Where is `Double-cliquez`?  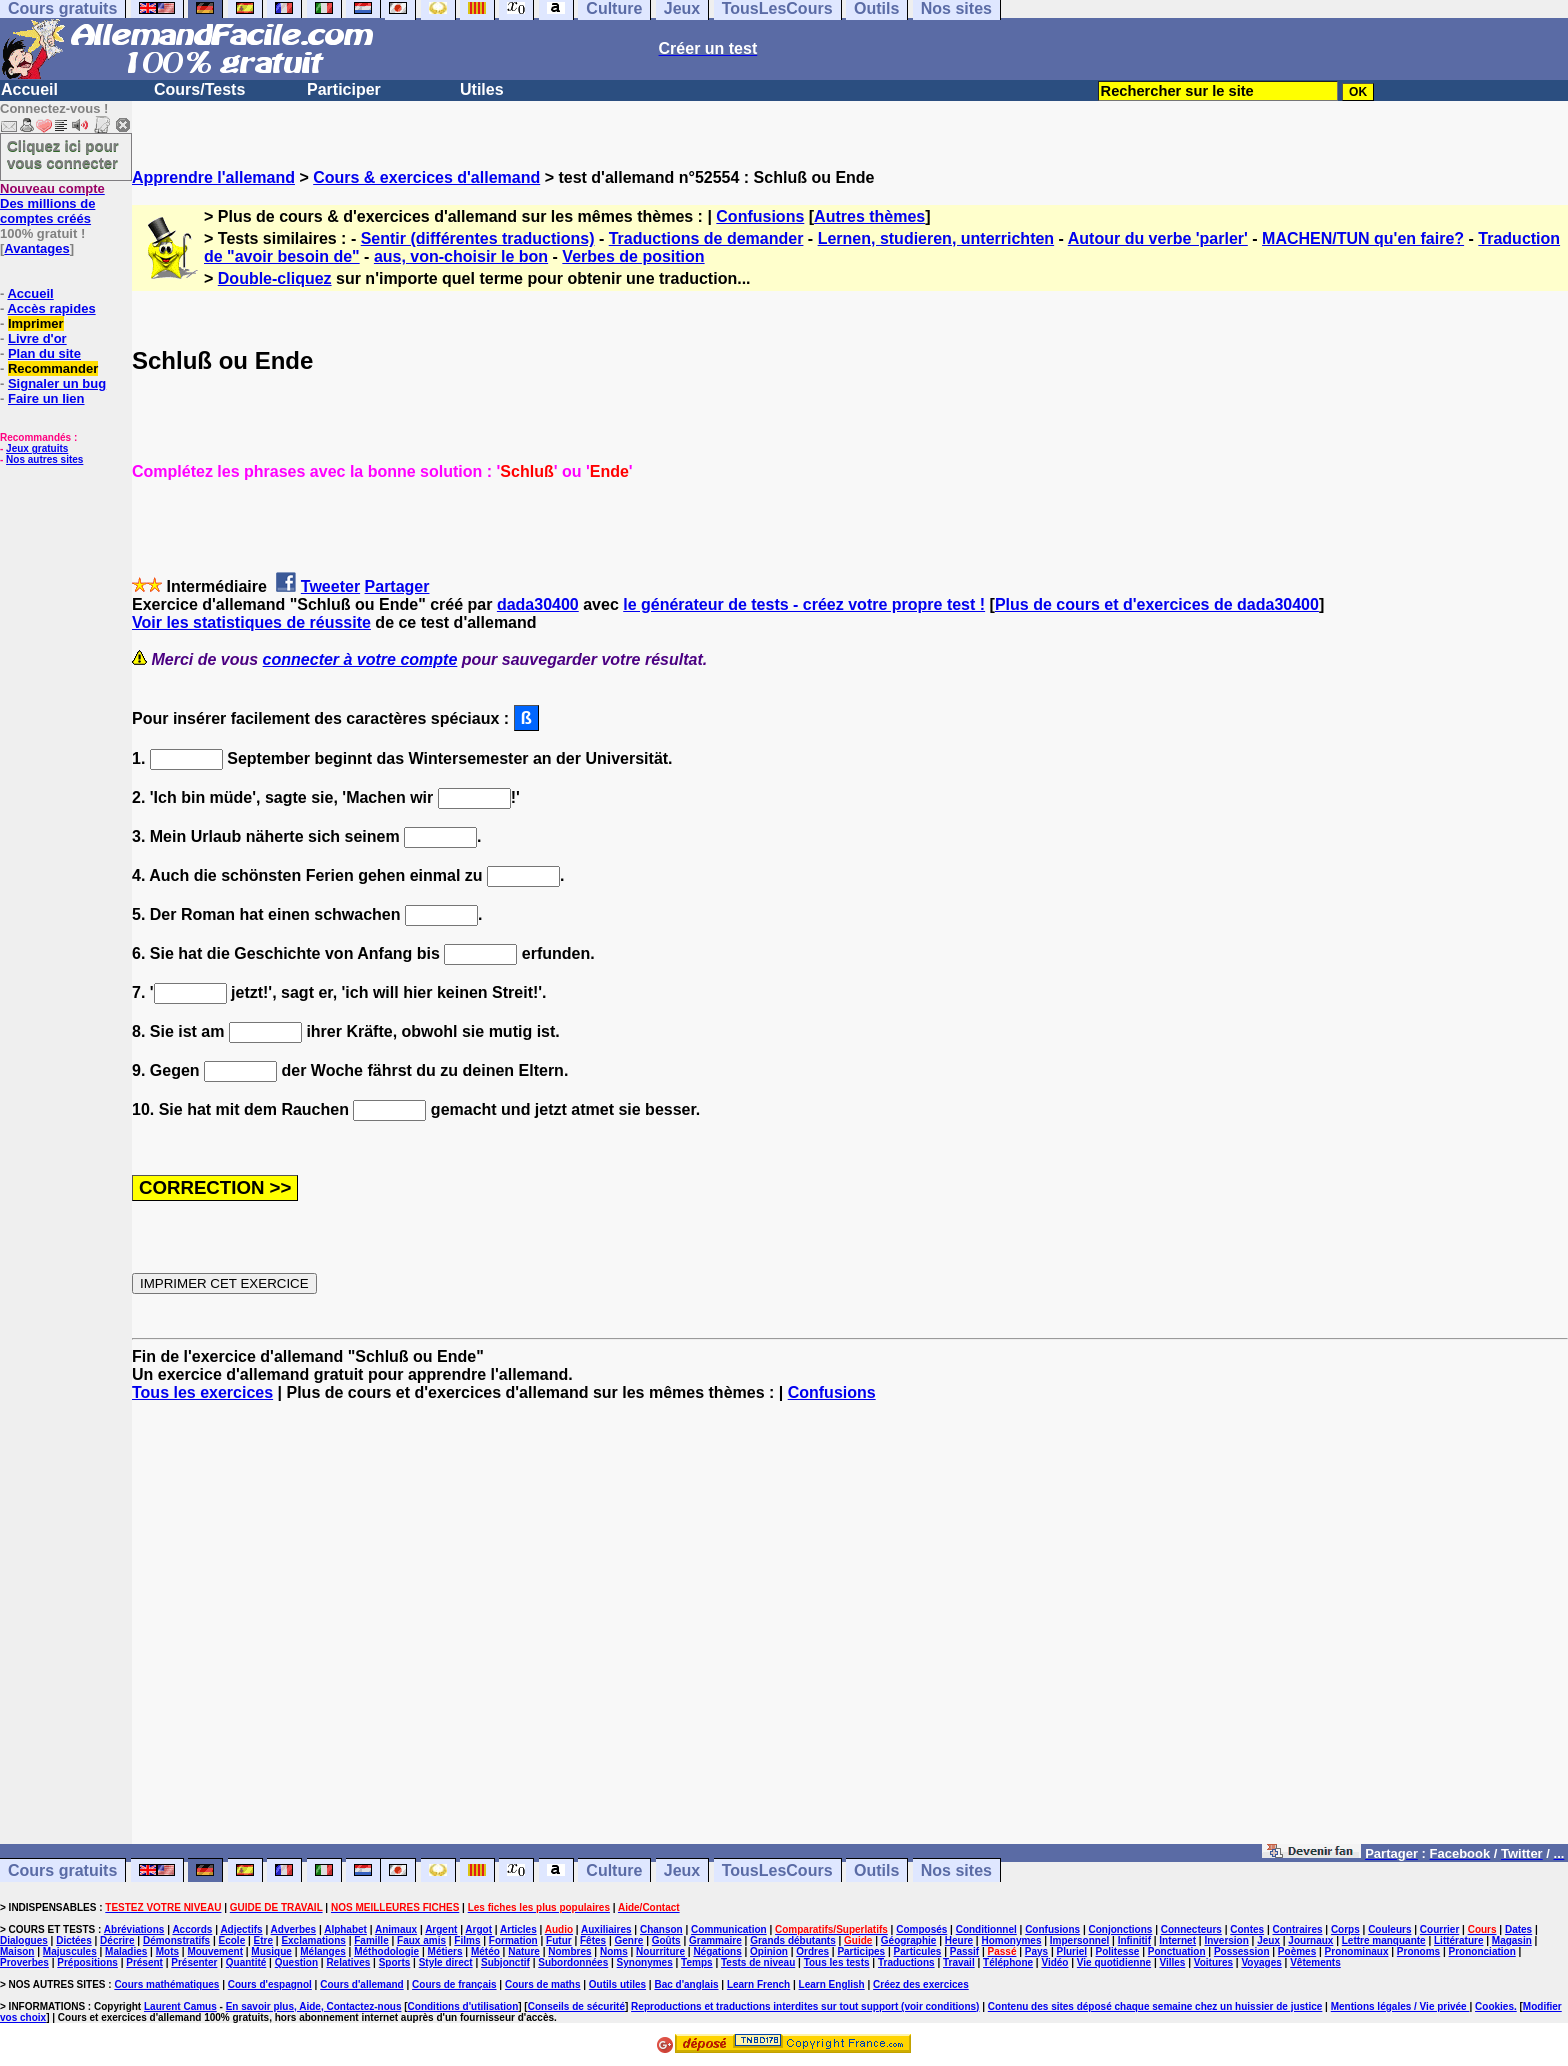 Double-cliquez is located at coordinates (275, 278).